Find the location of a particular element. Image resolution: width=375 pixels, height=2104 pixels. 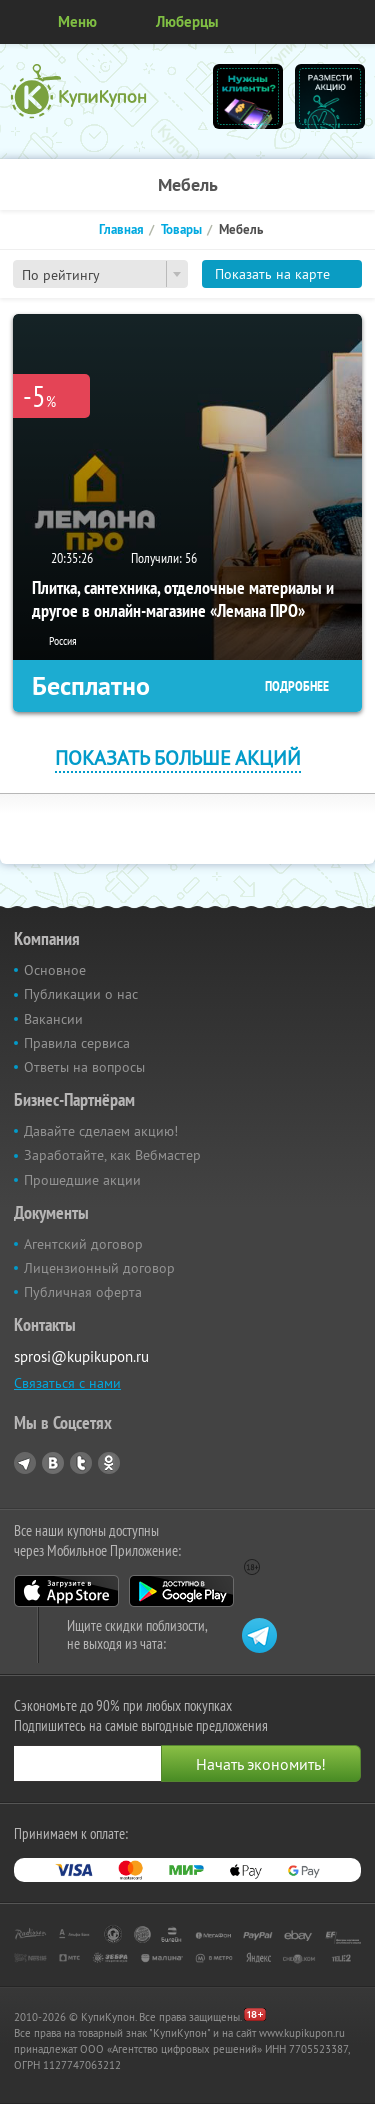

Публичная оферта is located at coordinates (83, 1292).